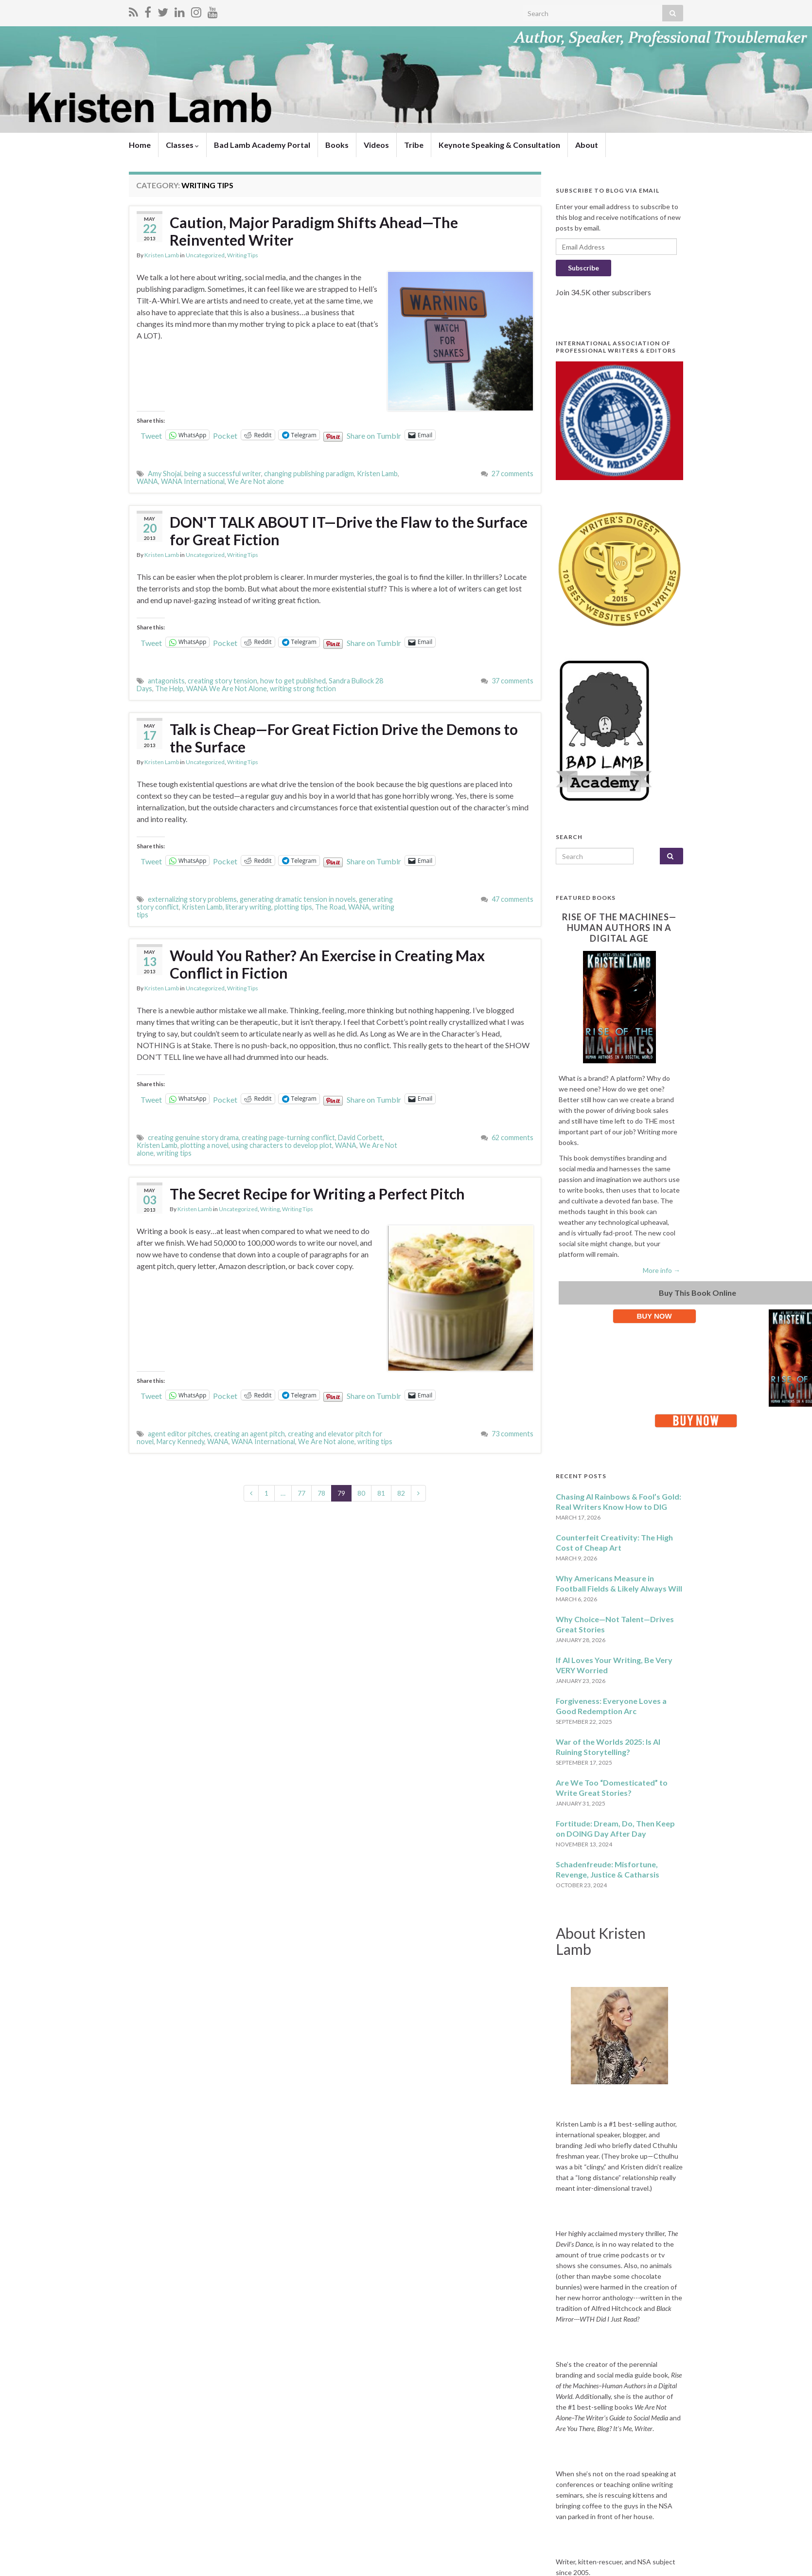  What do you see at coordinates (314, 231) in the screenshot?
I see `Caution, Major Paradigm Shifts Ahead—The Reinvented Writer` at bounding box center [314, 231].